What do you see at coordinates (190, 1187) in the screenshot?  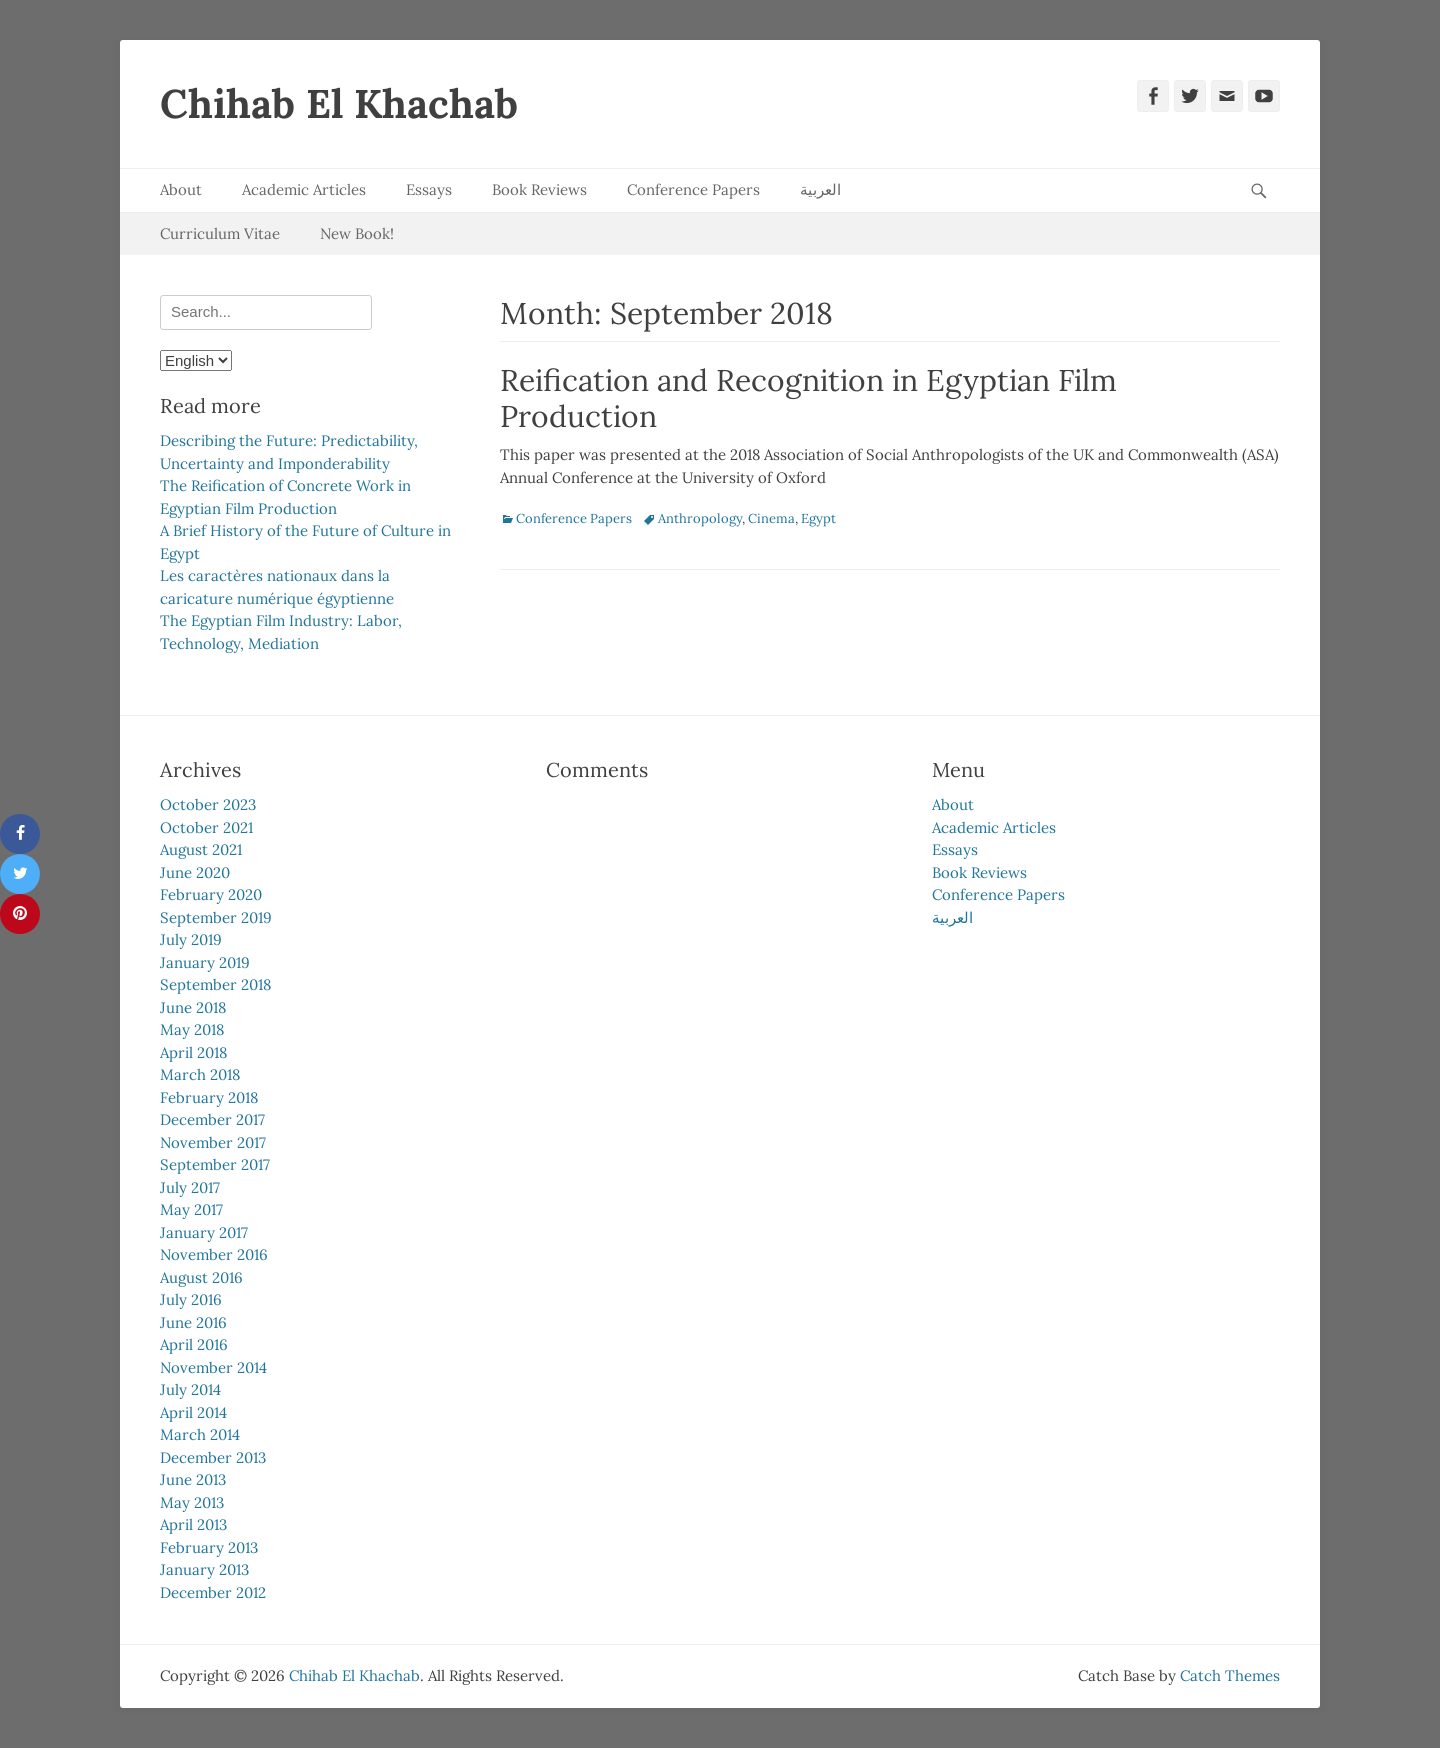 I see `July 2017` at bounding box center [190, 1187].